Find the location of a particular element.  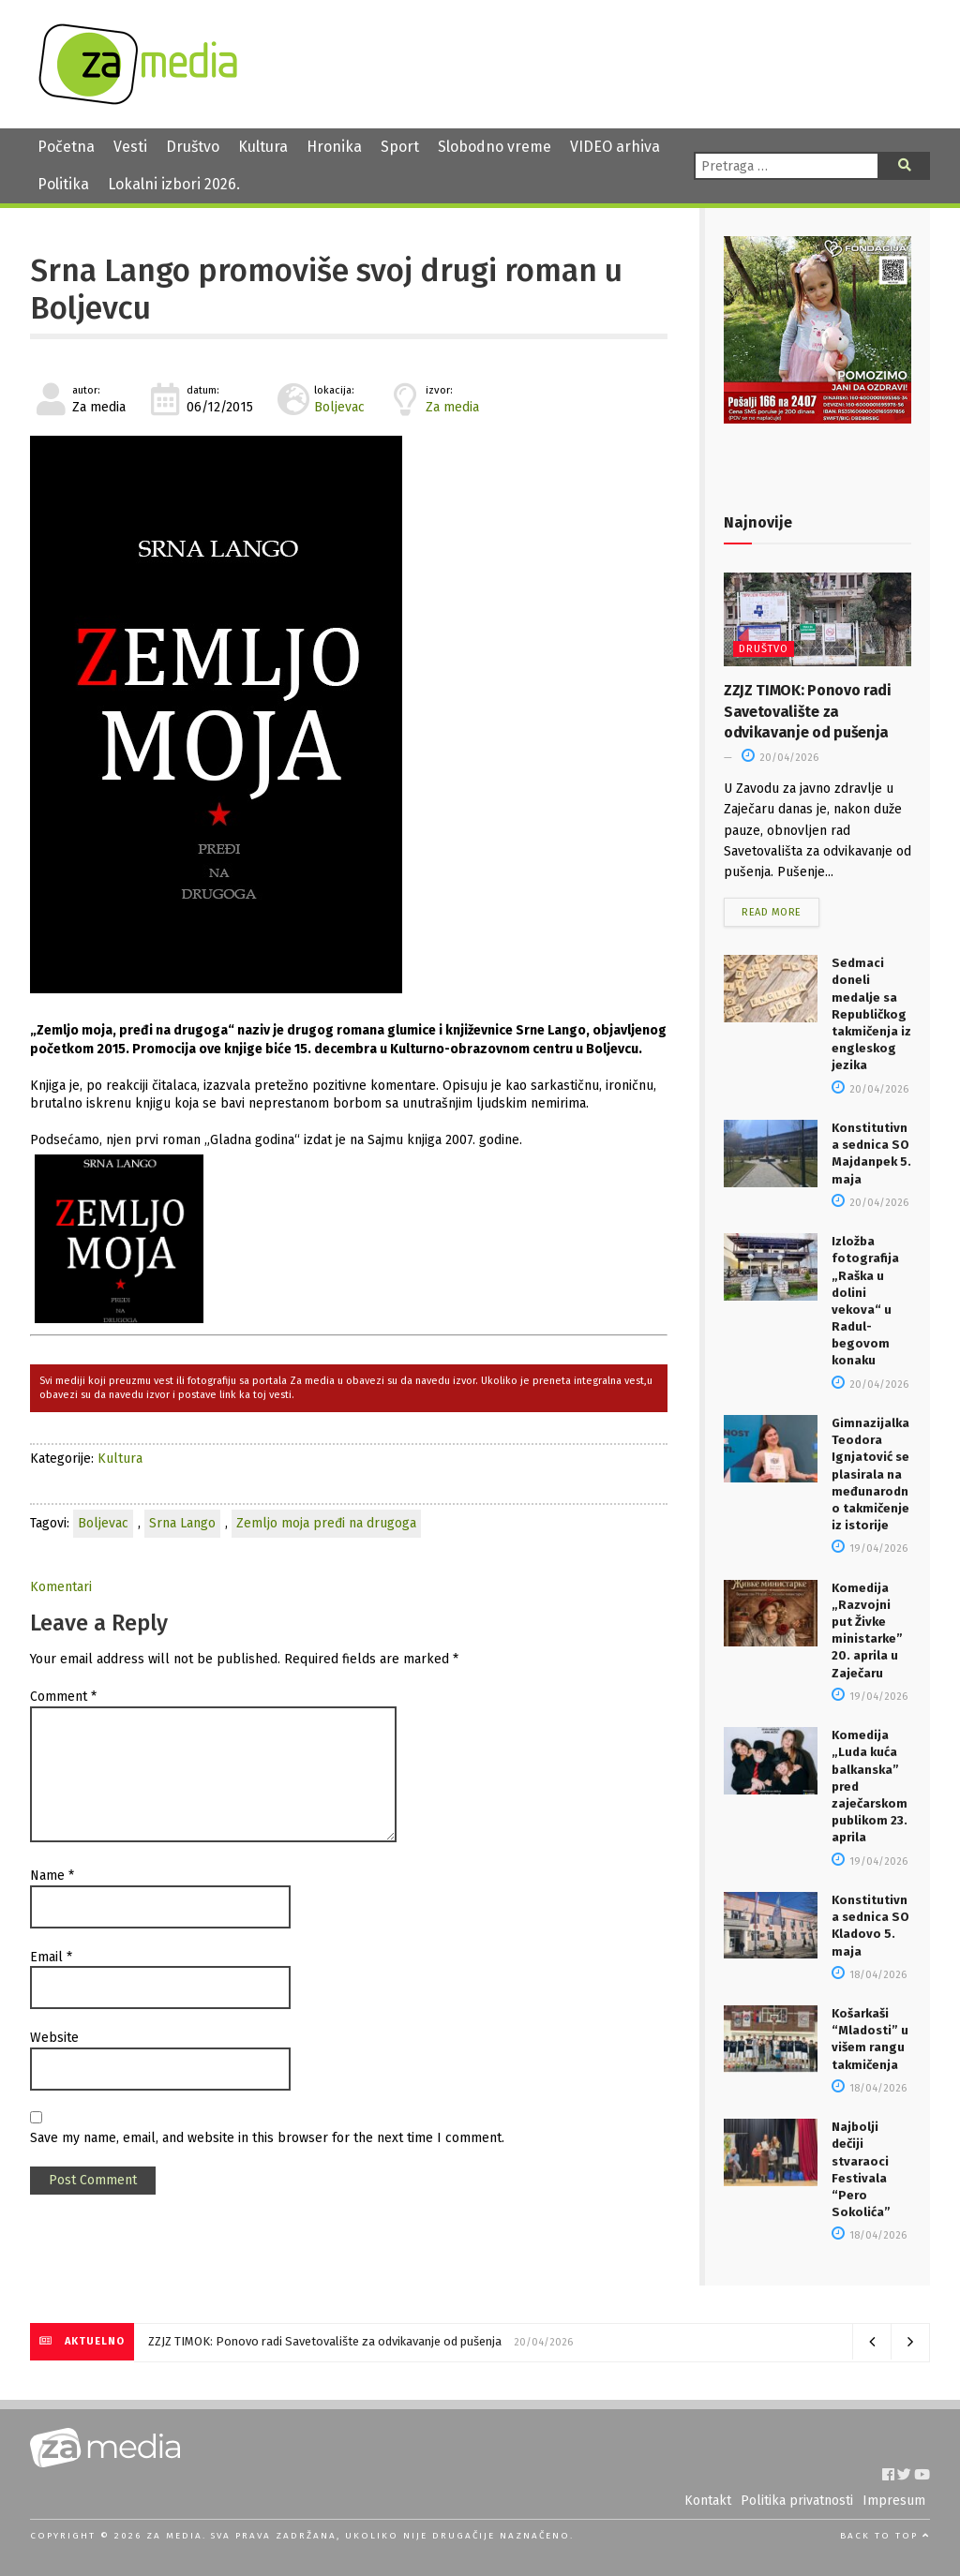

19/04/2026 is located at coordinates (870, 1548).